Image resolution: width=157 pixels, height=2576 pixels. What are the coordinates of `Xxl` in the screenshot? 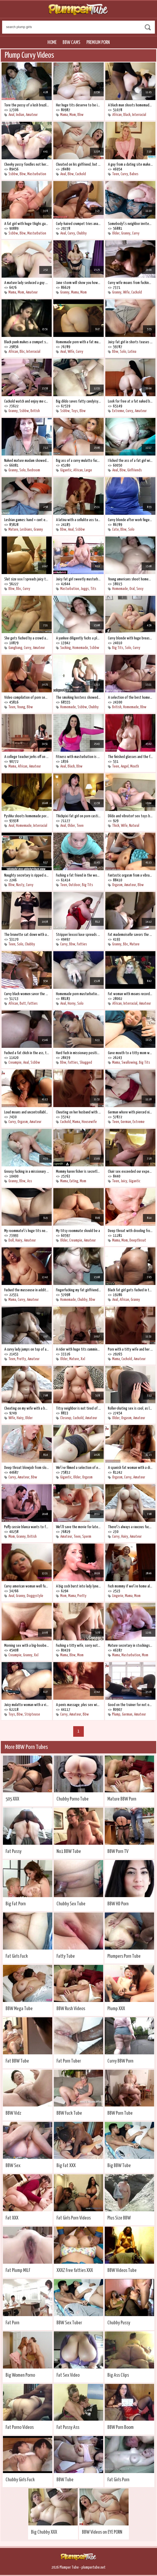 It's located at (83, 1359).